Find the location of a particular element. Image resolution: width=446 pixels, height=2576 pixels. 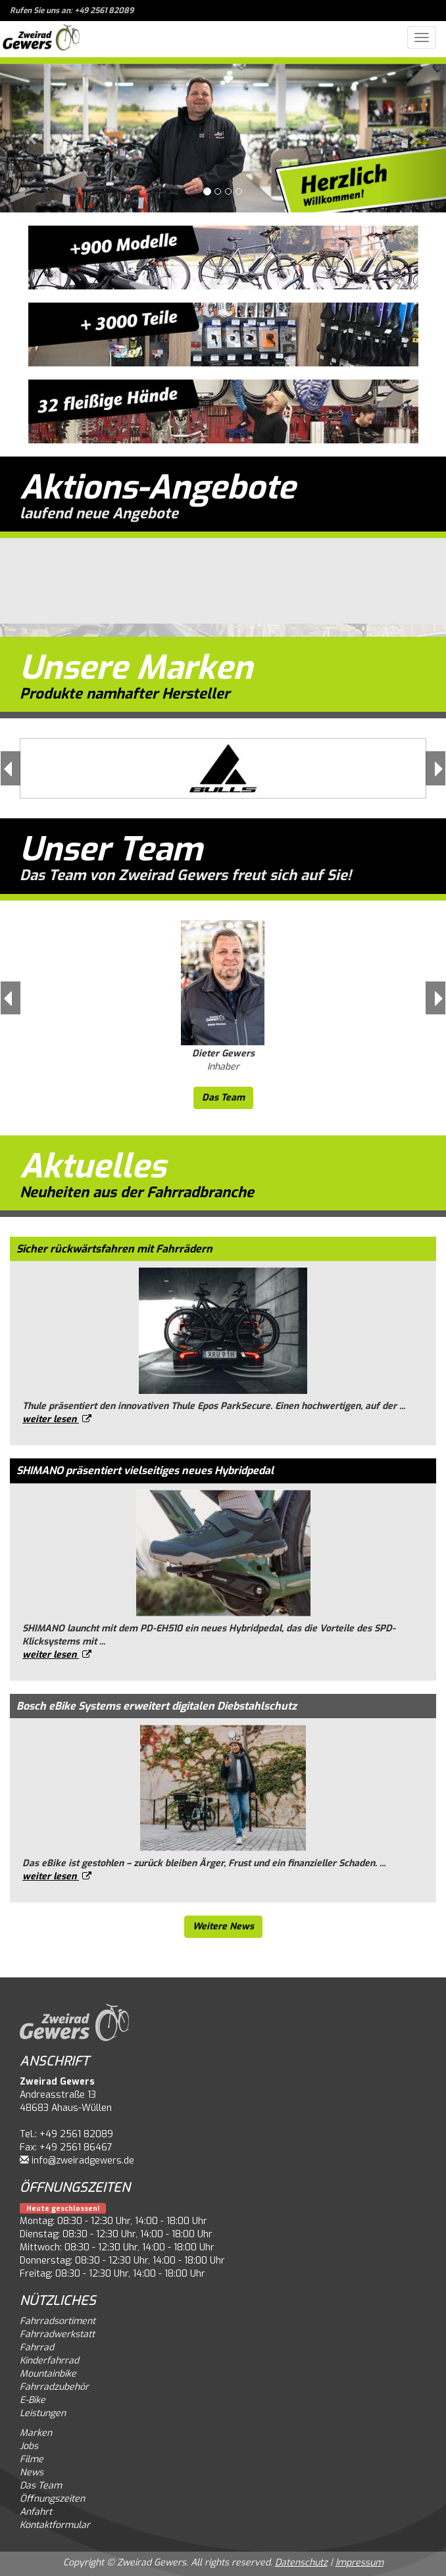

Filme is located at coordinates (31, 2459).